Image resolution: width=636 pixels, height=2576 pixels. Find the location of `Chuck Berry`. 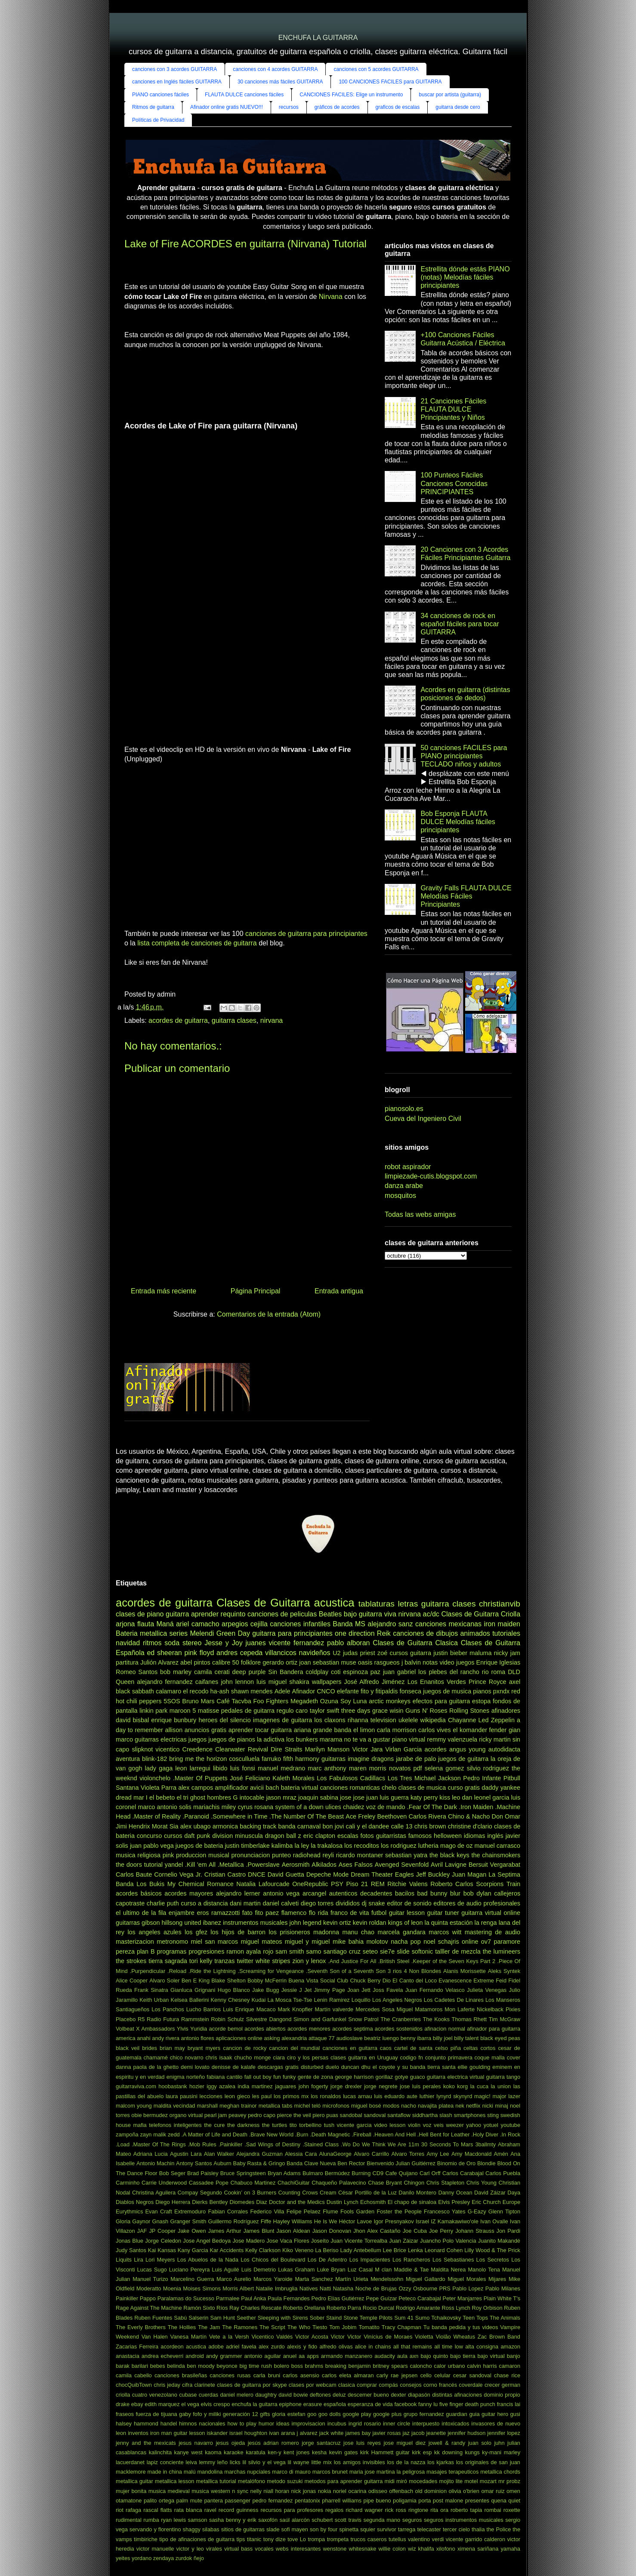

Chuck Berry is located at coordinates (365, 1980).